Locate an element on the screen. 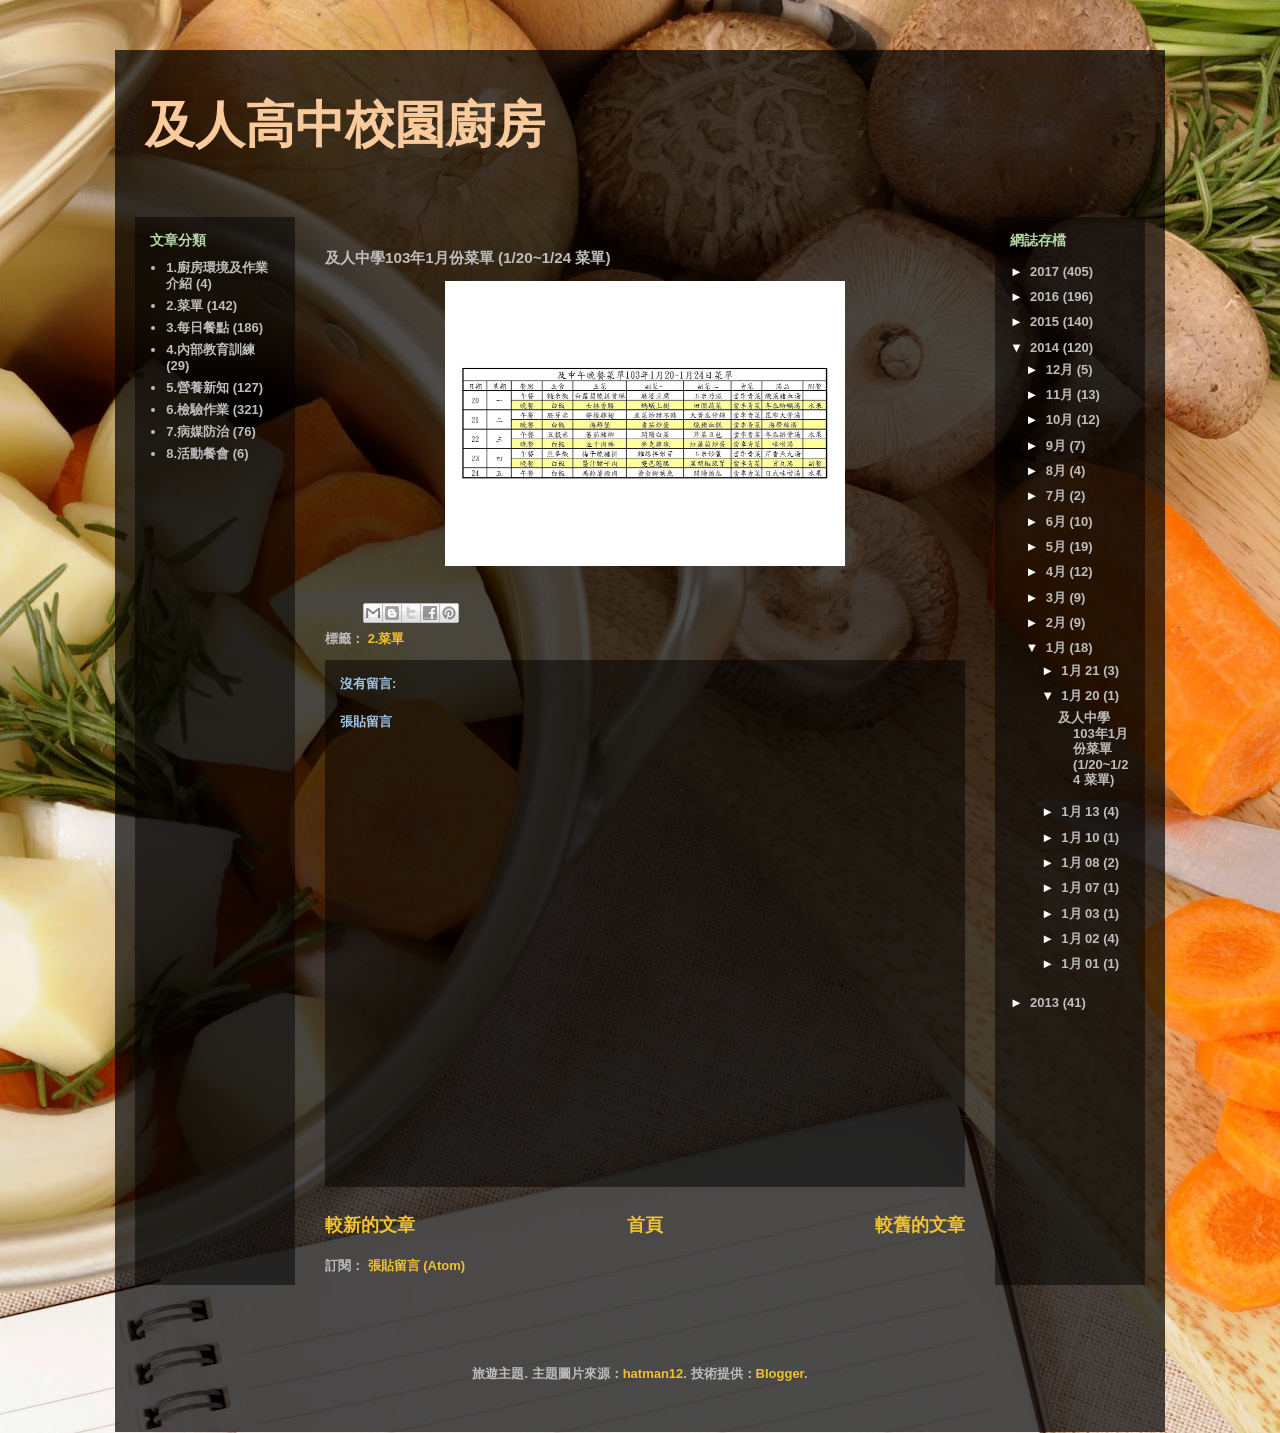 The height and width of the screenshot is (1433, 1280). 1月 02 is located at coordinates (1082, 938).